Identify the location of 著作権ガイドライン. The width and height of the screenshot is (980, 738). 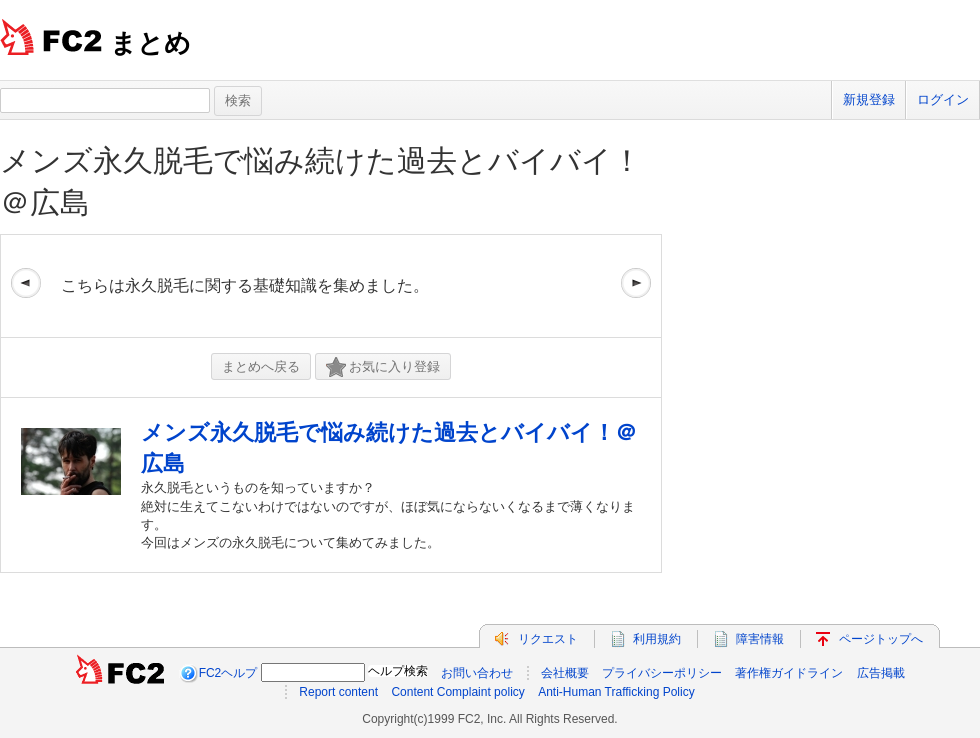
(789, 673).